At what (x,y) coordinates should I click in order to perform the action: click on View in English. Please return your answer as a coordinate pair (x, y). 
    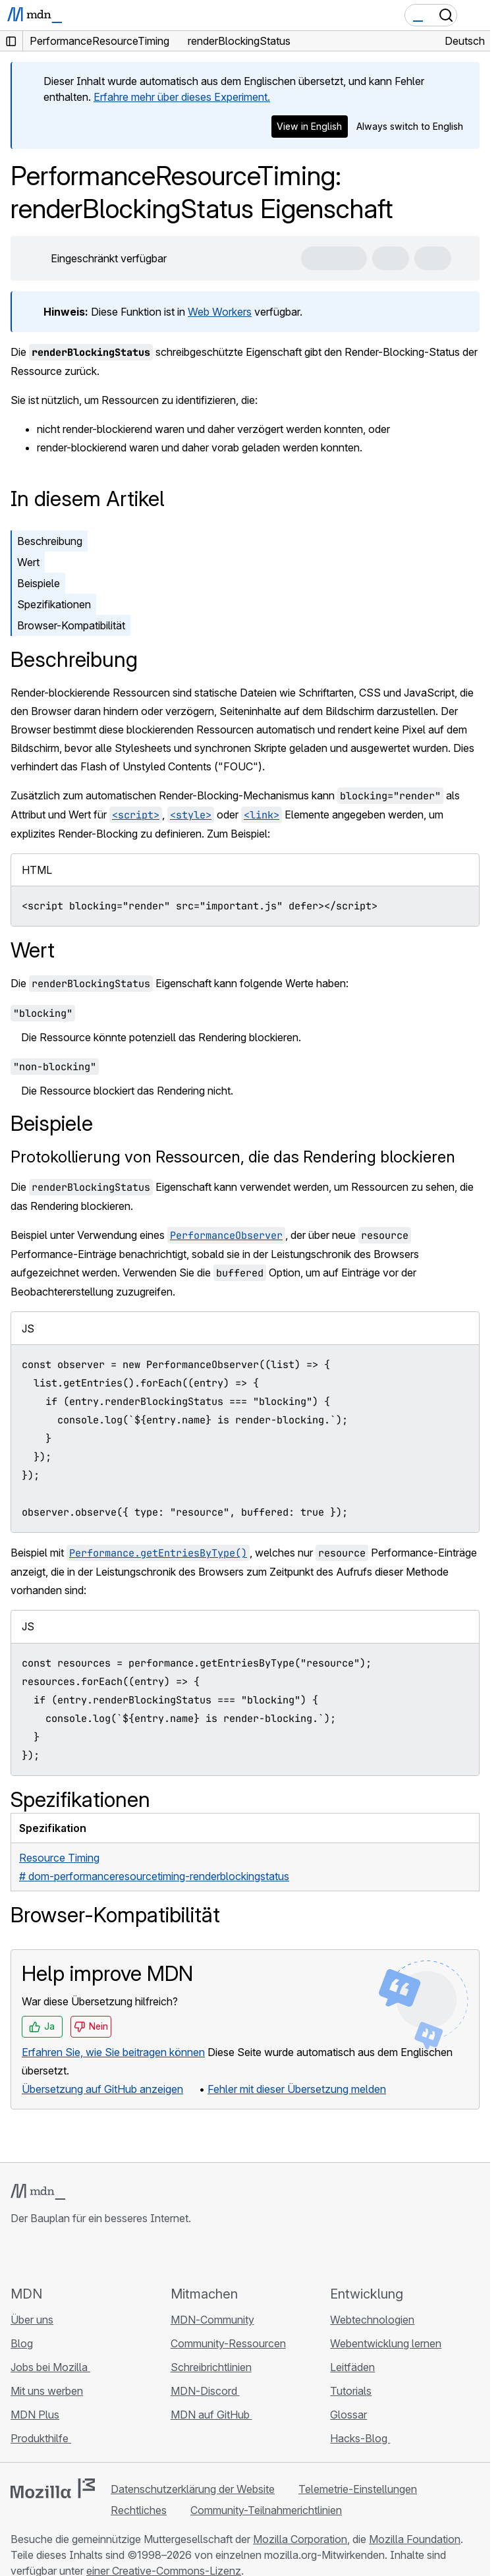
    Looking at the image, I should click on (309, 126).